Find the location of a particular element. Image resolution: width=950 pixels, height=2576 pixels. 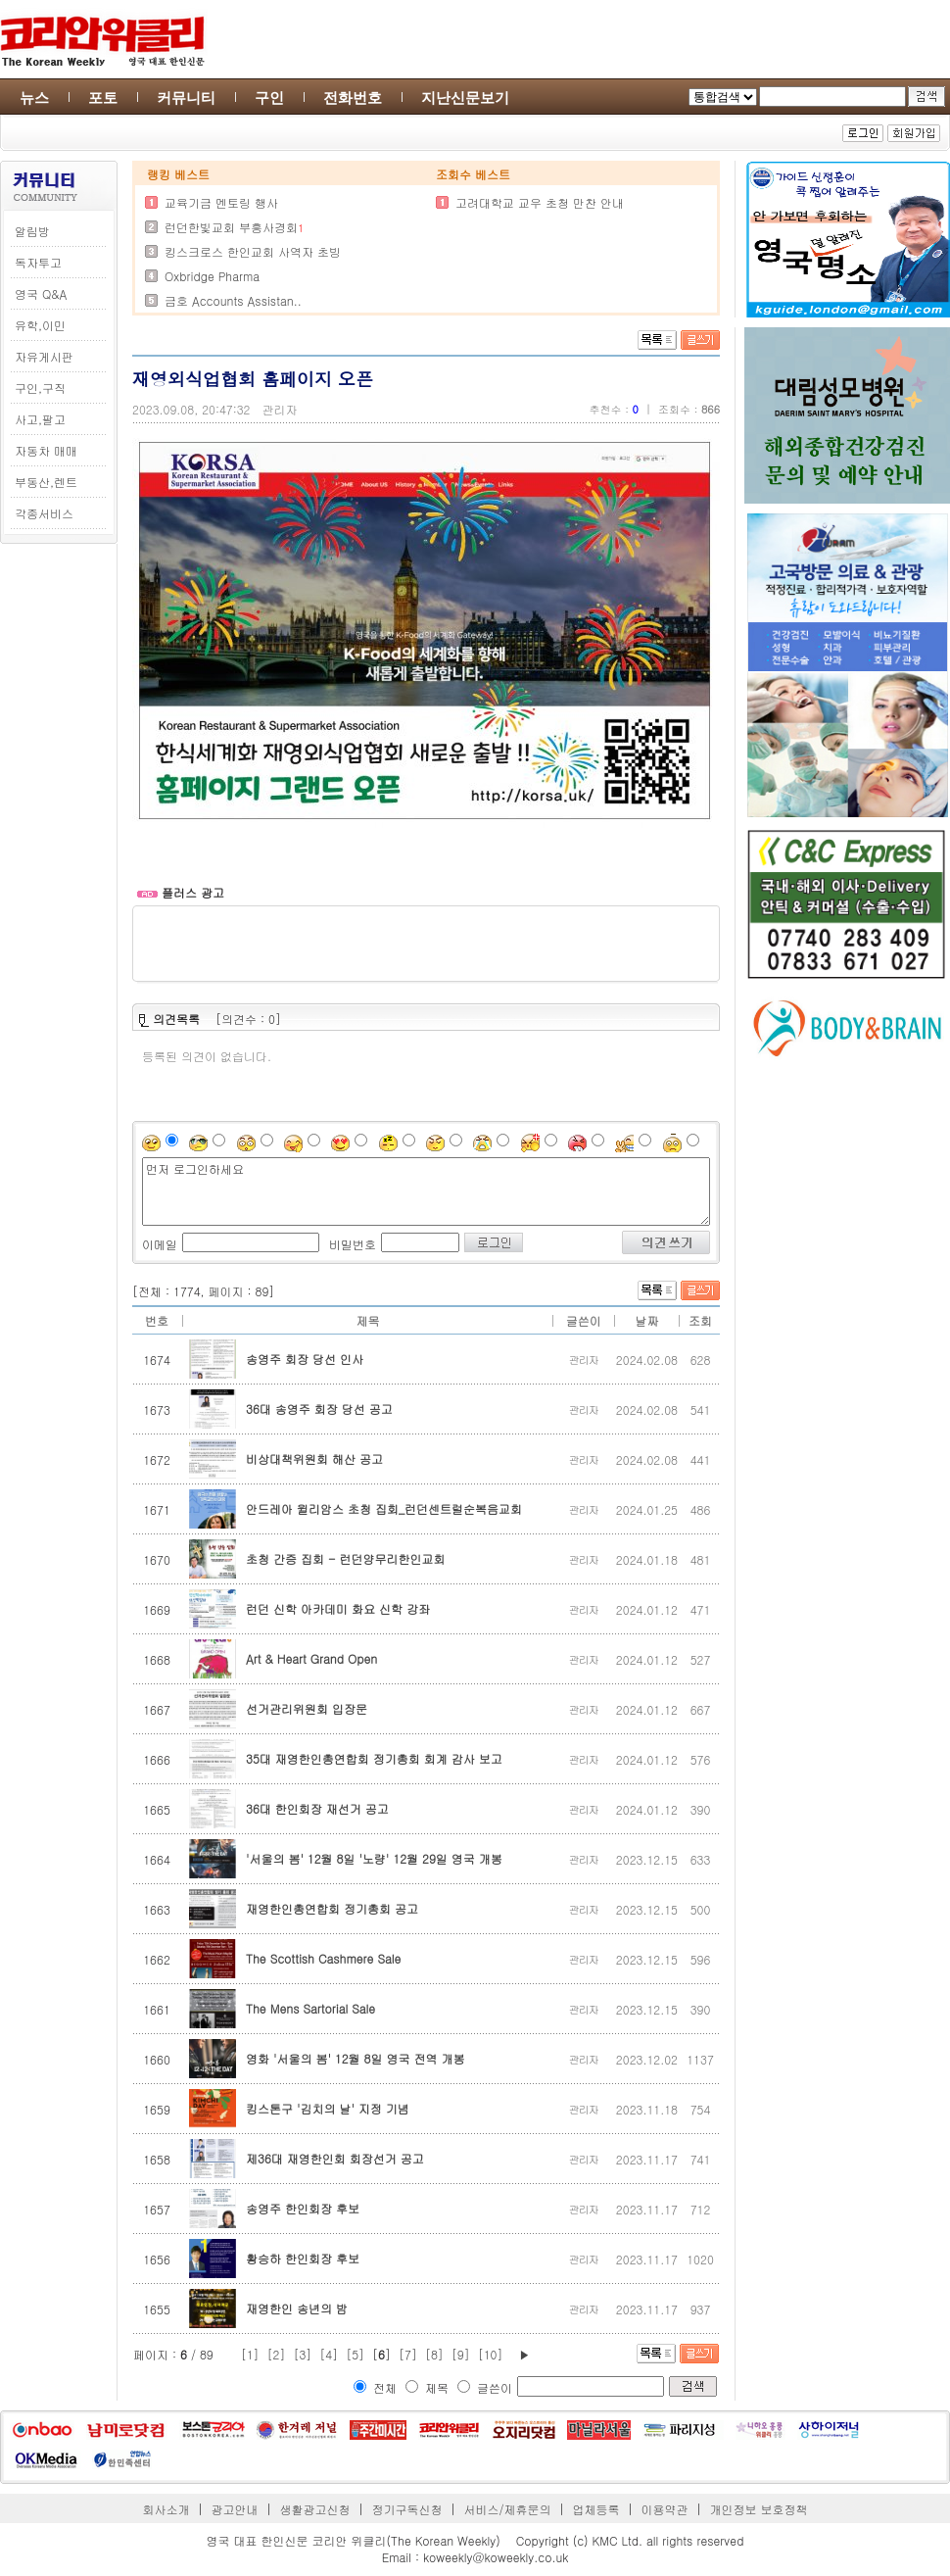

송영주 회장 당선 인사 is located at coordinates (304, 1358).